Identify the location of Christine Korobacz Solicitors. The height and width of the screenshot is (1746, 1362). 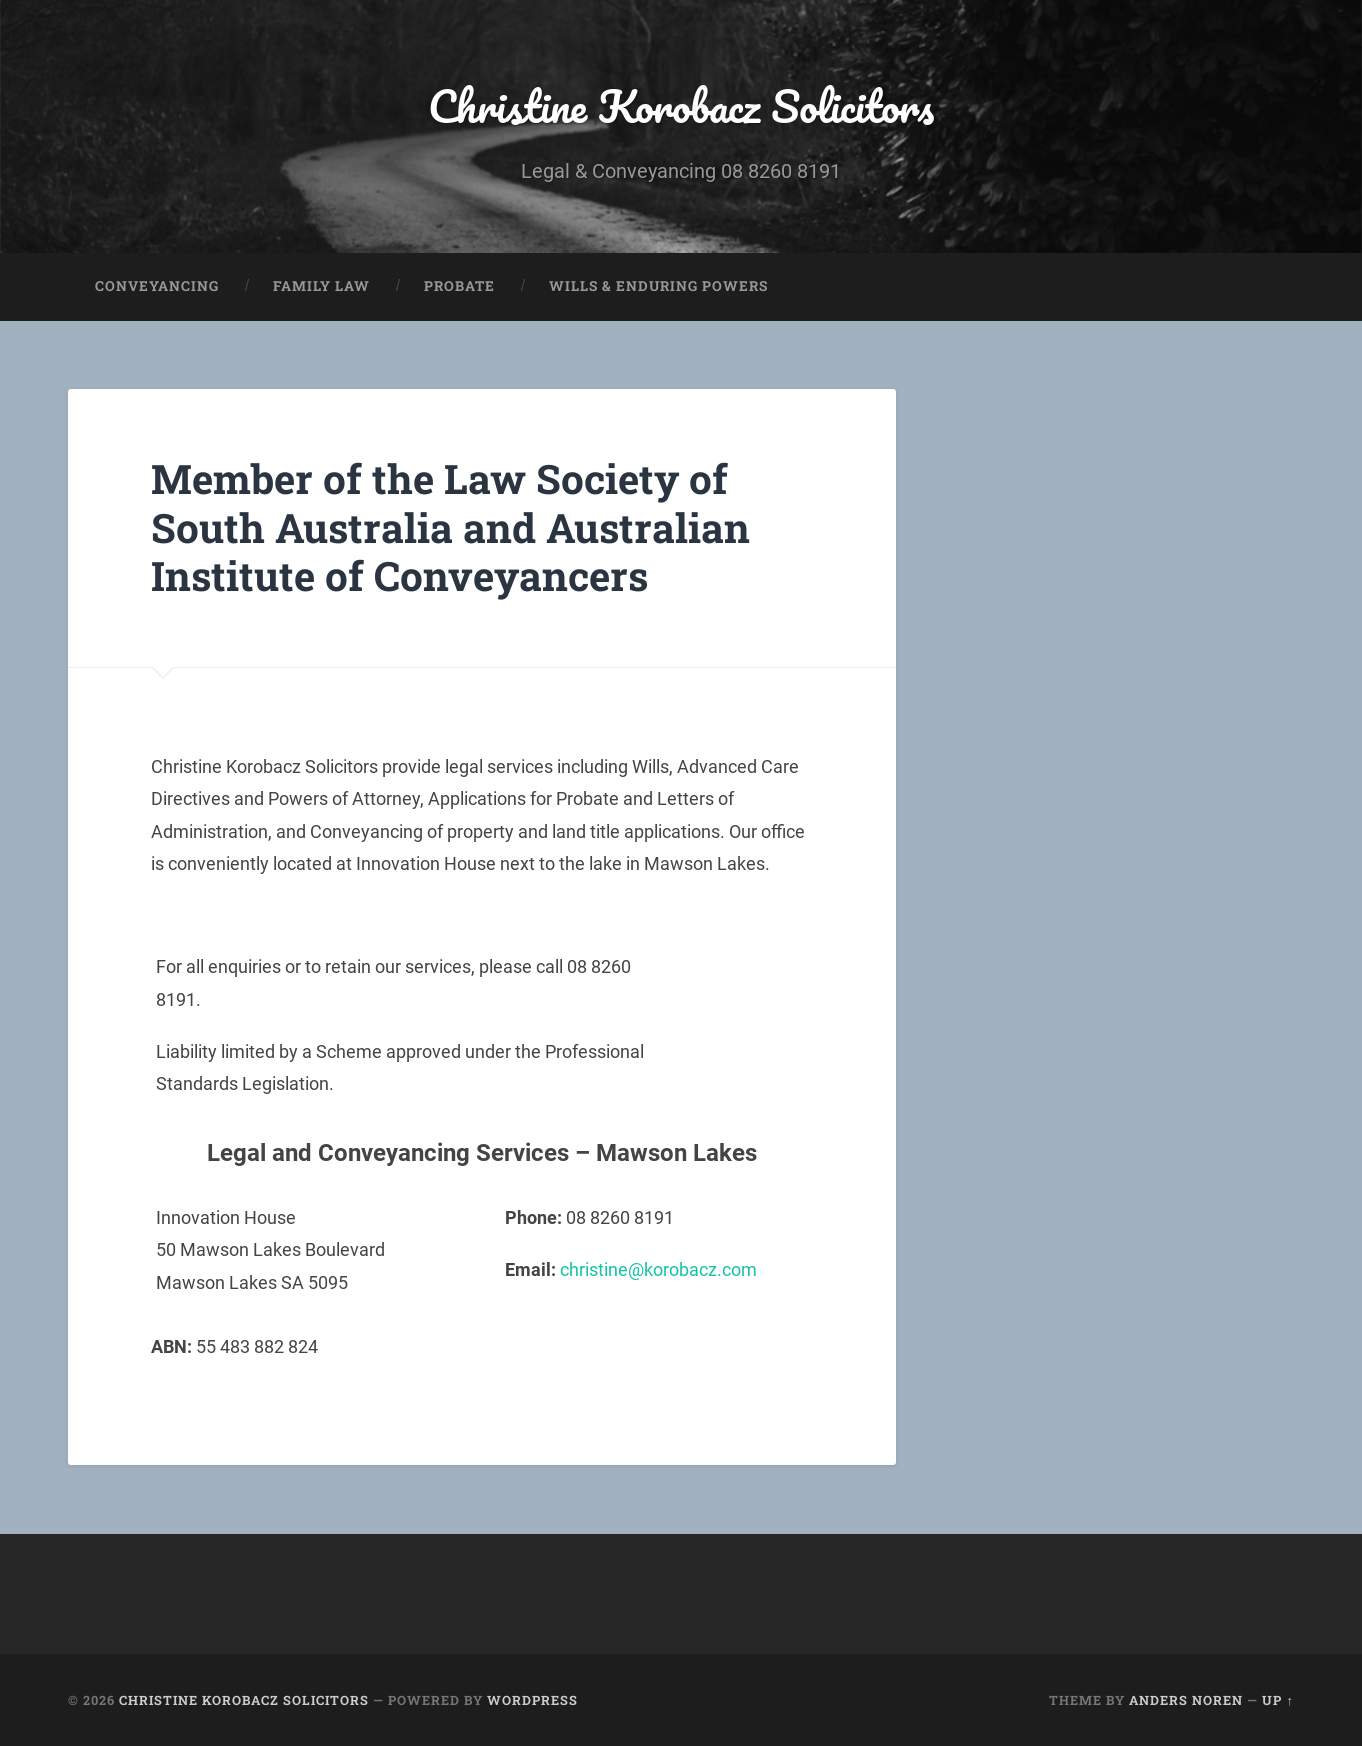
(681, 105).